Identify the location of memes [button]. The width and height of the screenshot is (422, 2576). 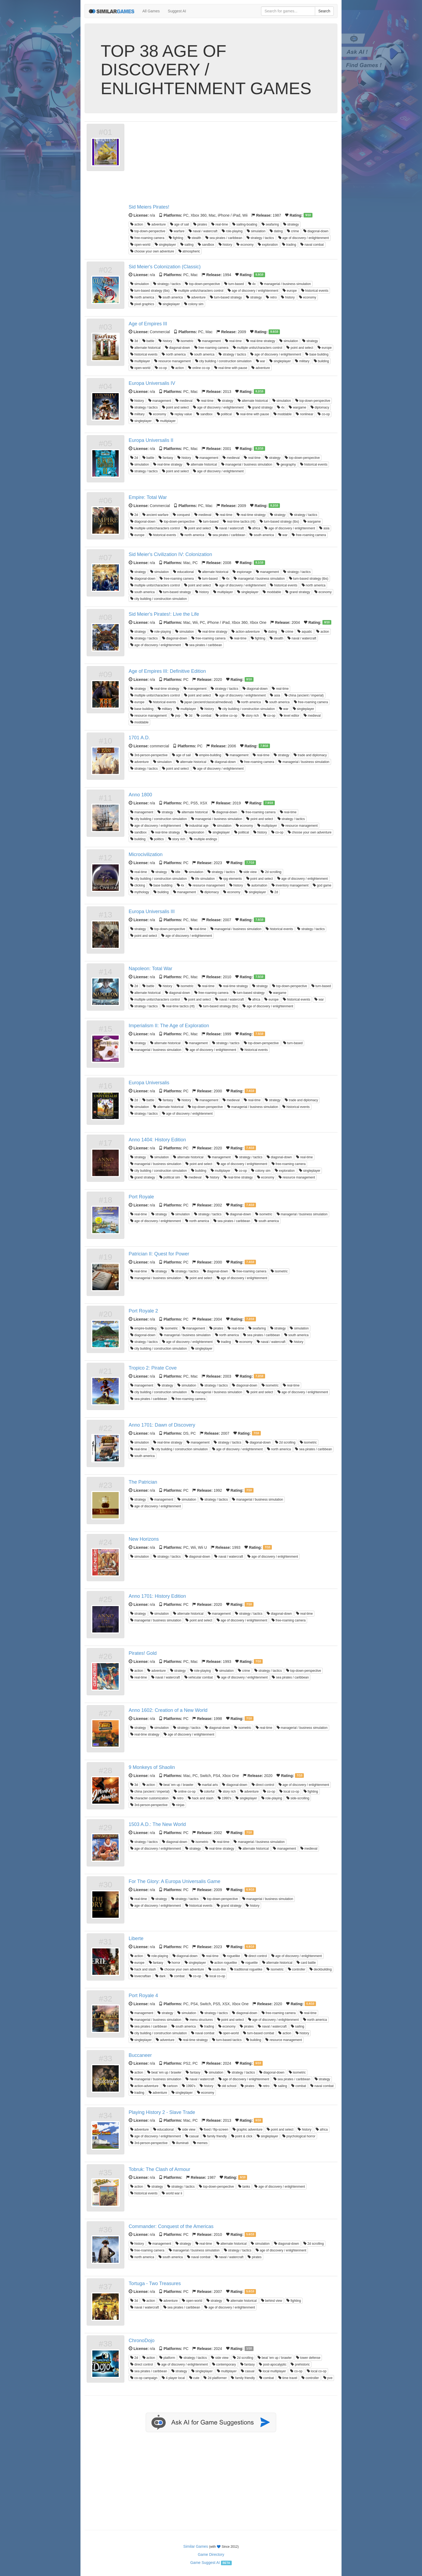
(200, 2143).